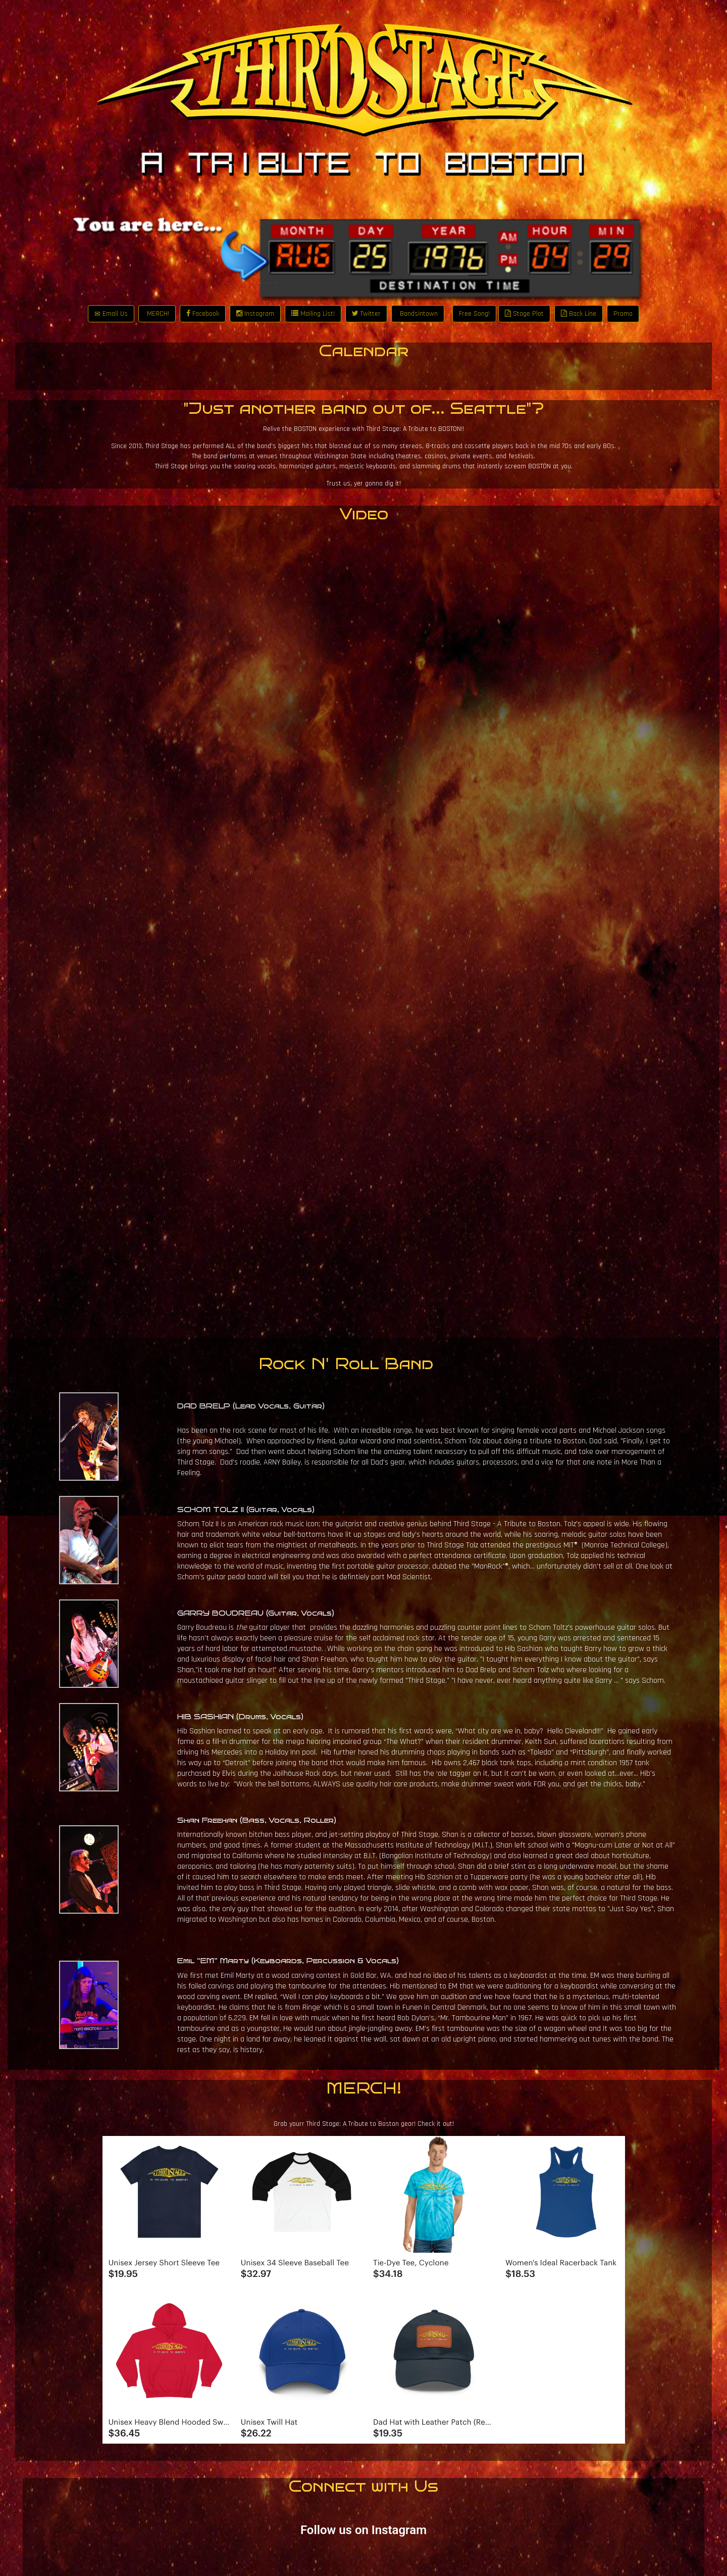  What do you see at coordinates (418, 313) in the screenshot?
I see `Bandsintown` at bounding box center [418, 313].